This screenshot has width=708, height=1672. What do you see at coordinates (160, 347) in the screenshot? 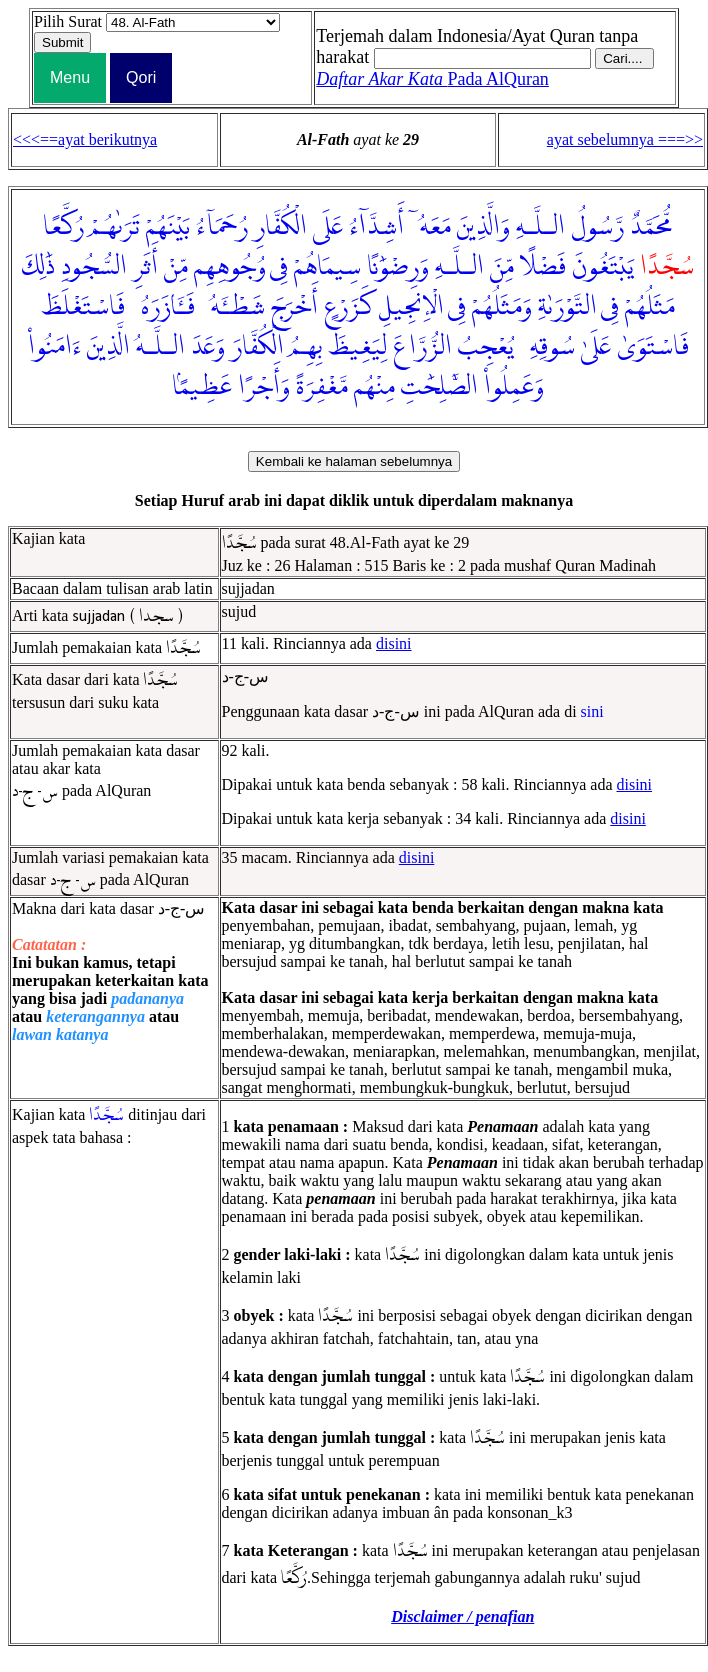
I see `الـلَّـهُ` at bounding box center [160, 347].